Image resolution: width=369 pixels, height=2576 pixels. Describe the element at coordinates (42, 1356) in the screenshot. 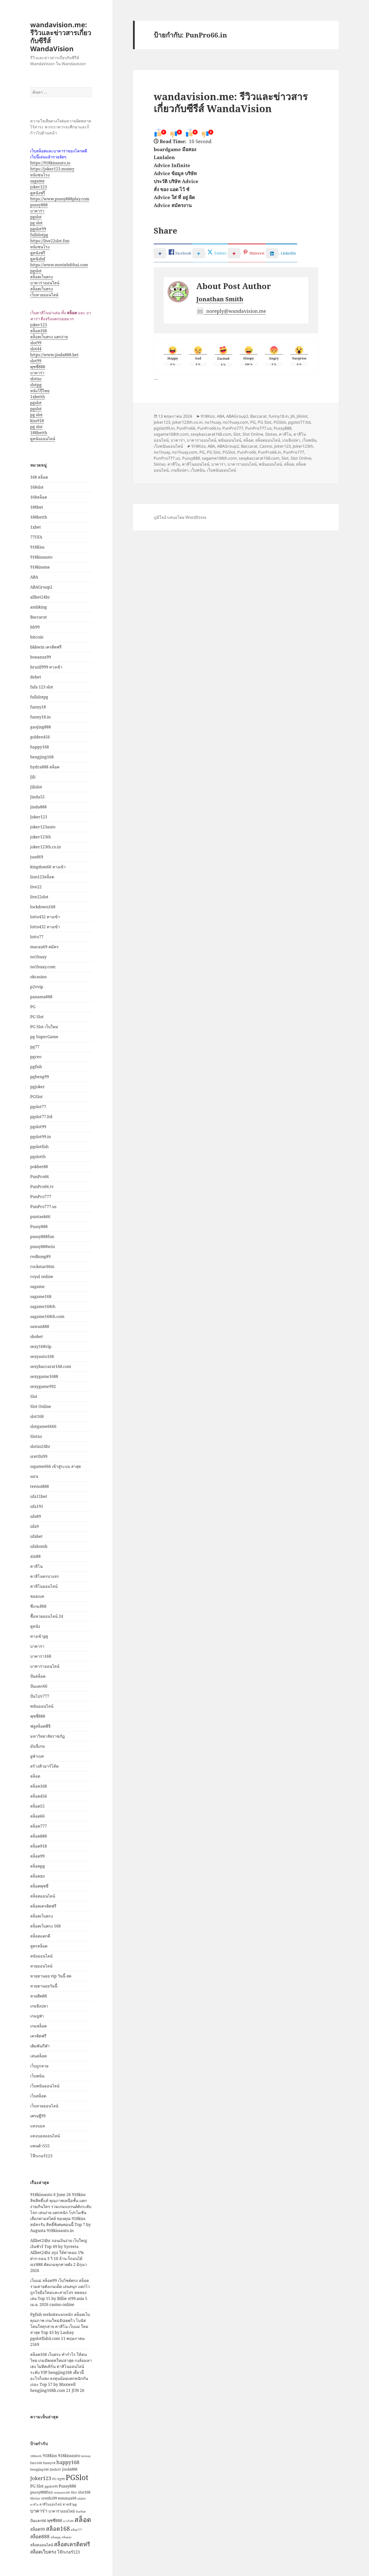

I see `sexyauto168` at that location.